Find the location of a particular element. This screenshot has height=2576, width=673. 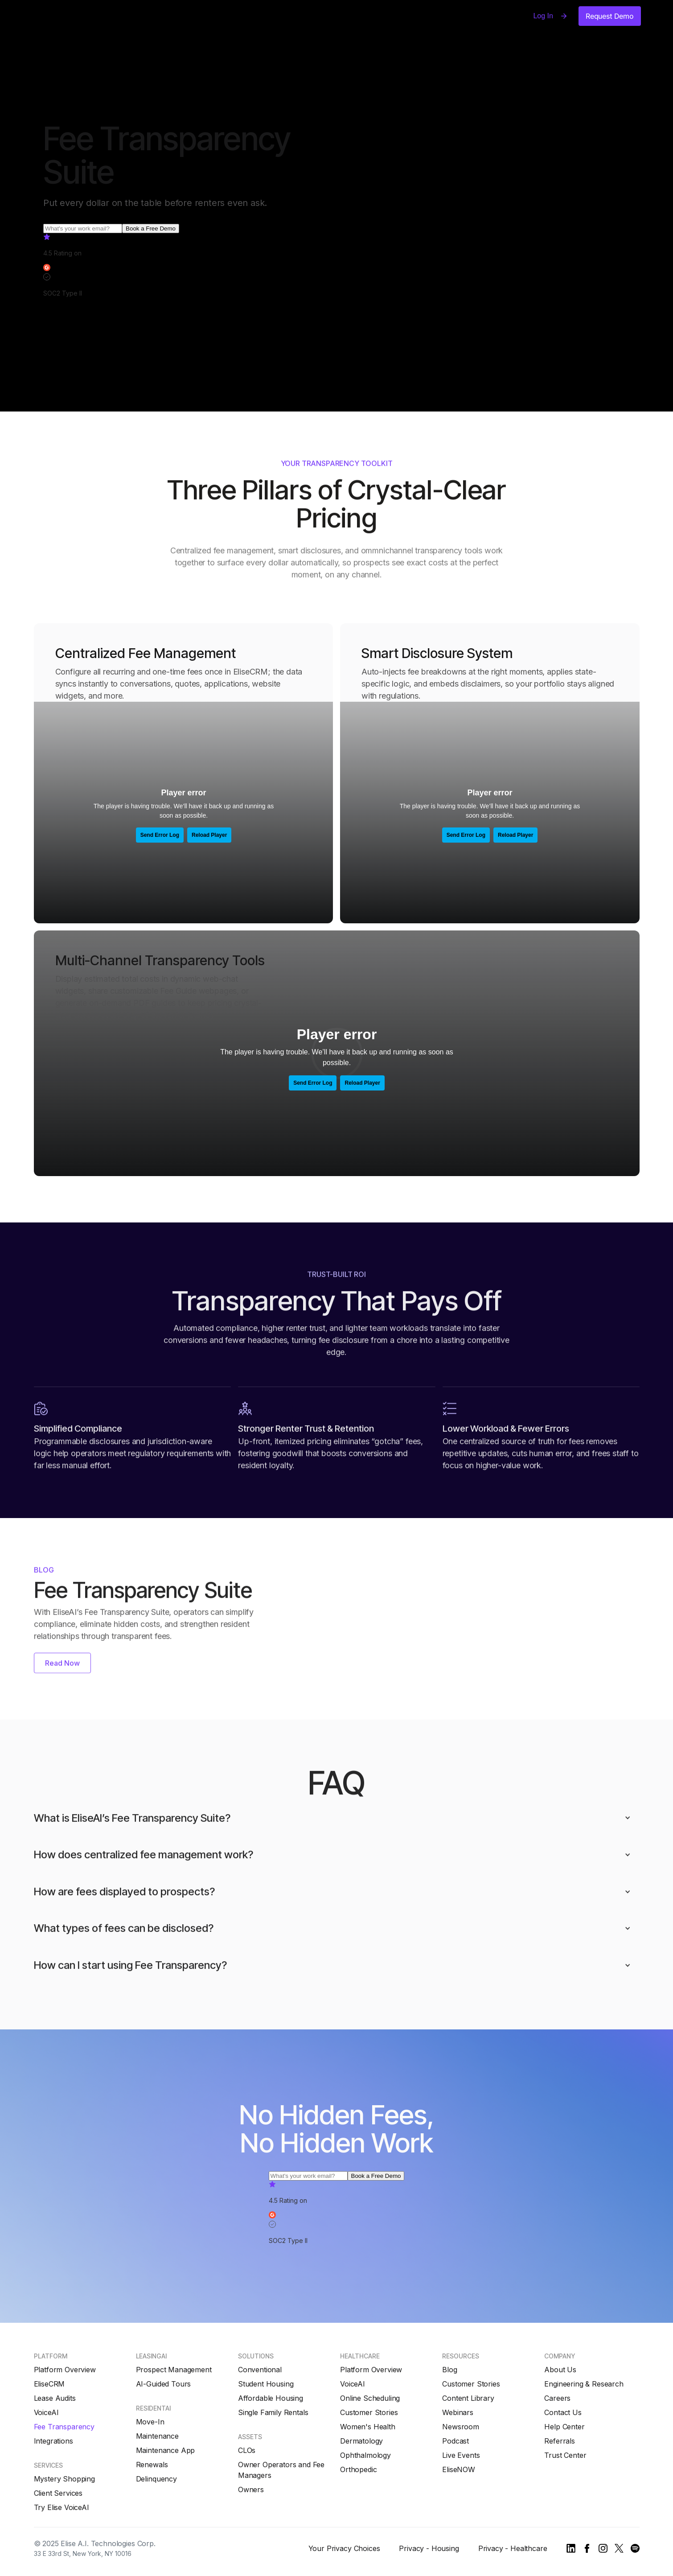

Lease Audits is located at coordinates (55, 2398).